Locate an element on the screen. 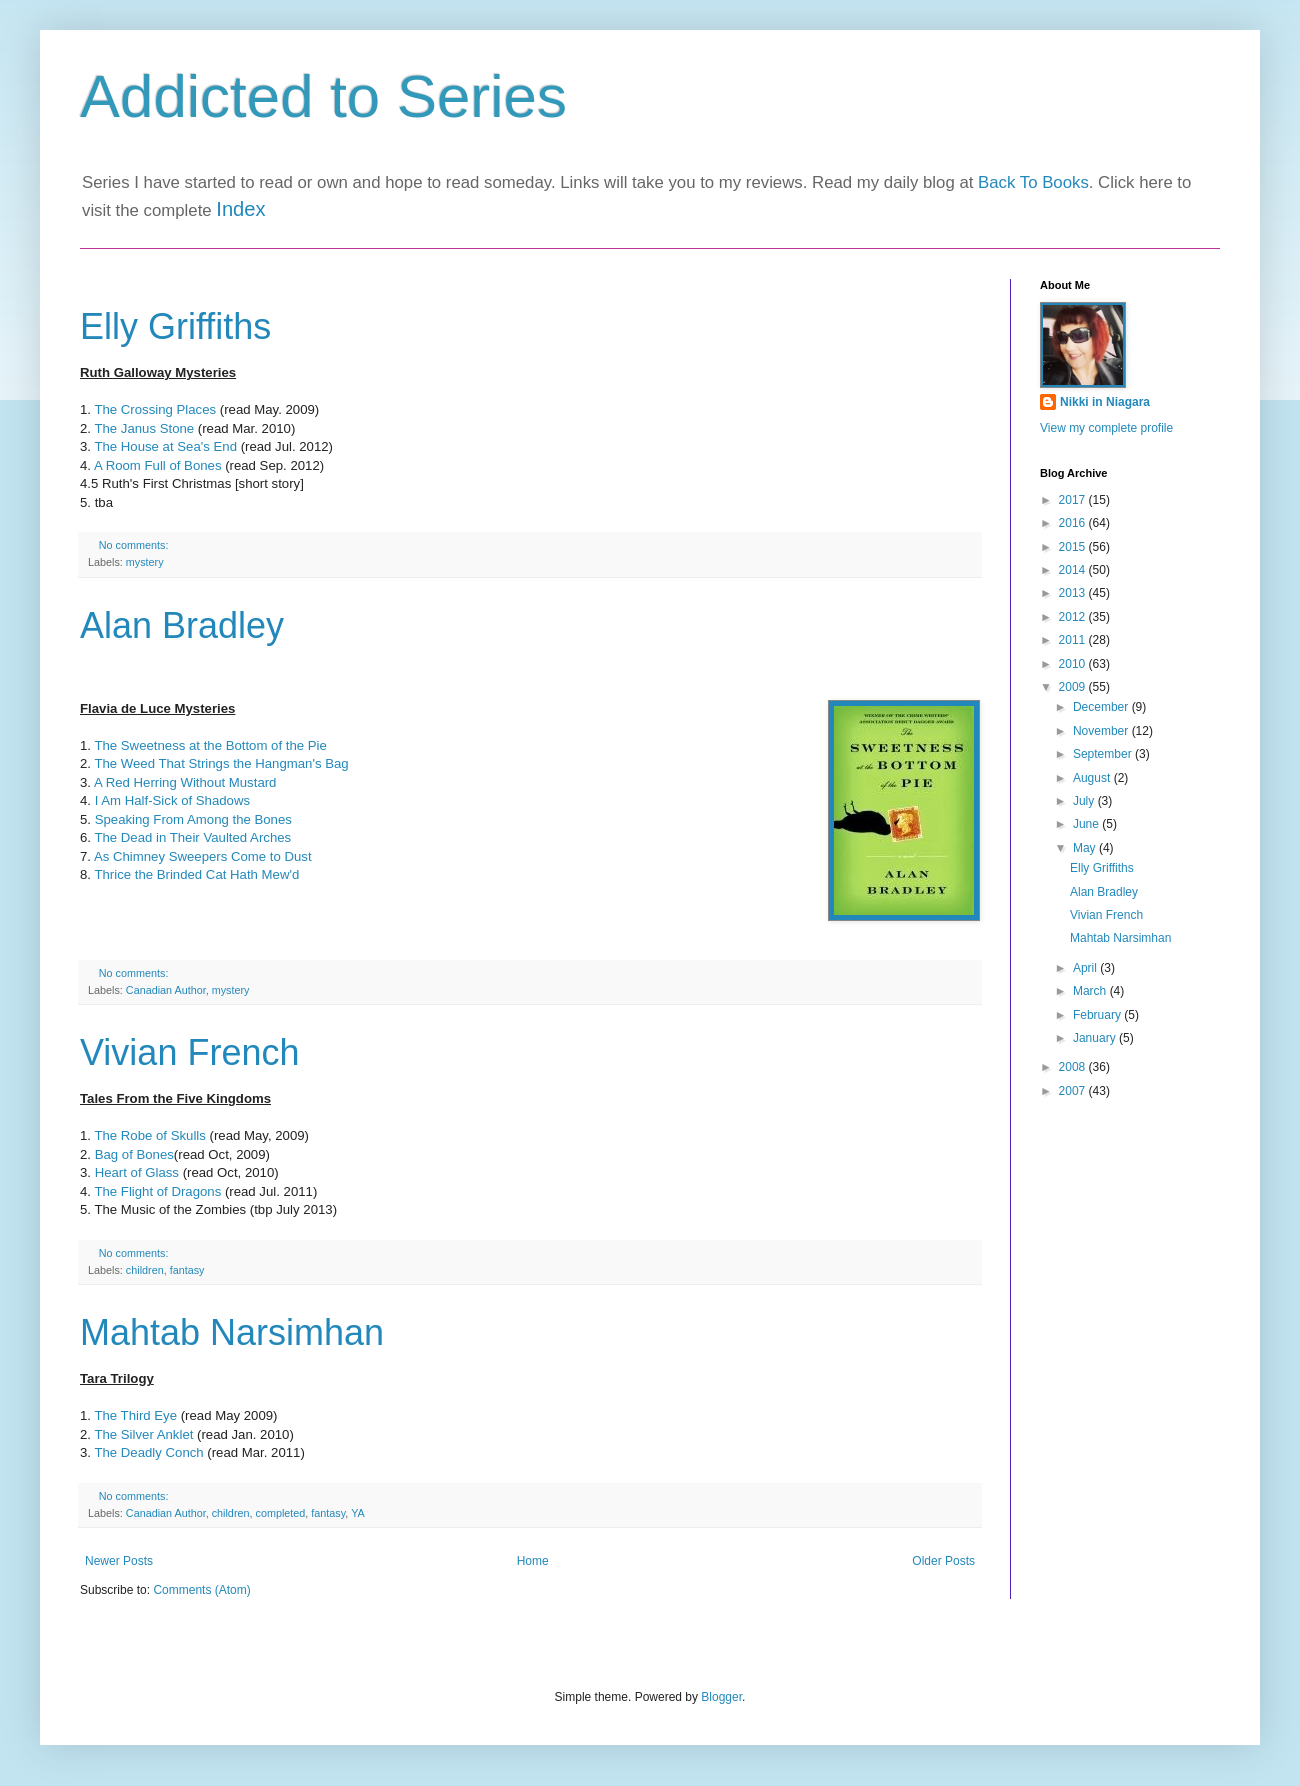 The width and height of the screenshot is (1300, 1786). April is located at coordinates (1086, 968).